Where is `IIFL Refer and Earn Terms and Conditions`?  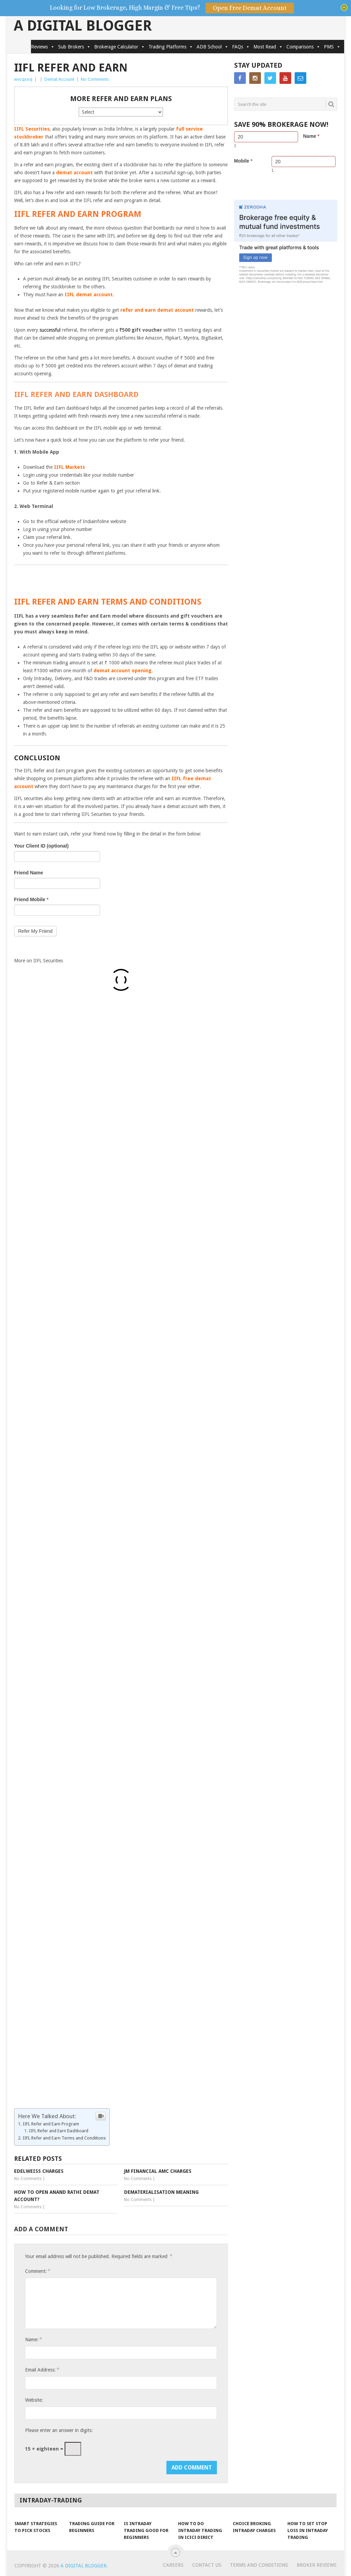
IIFL Refer and Earn Terms and Conditions is located at coordinates (64, 2138).